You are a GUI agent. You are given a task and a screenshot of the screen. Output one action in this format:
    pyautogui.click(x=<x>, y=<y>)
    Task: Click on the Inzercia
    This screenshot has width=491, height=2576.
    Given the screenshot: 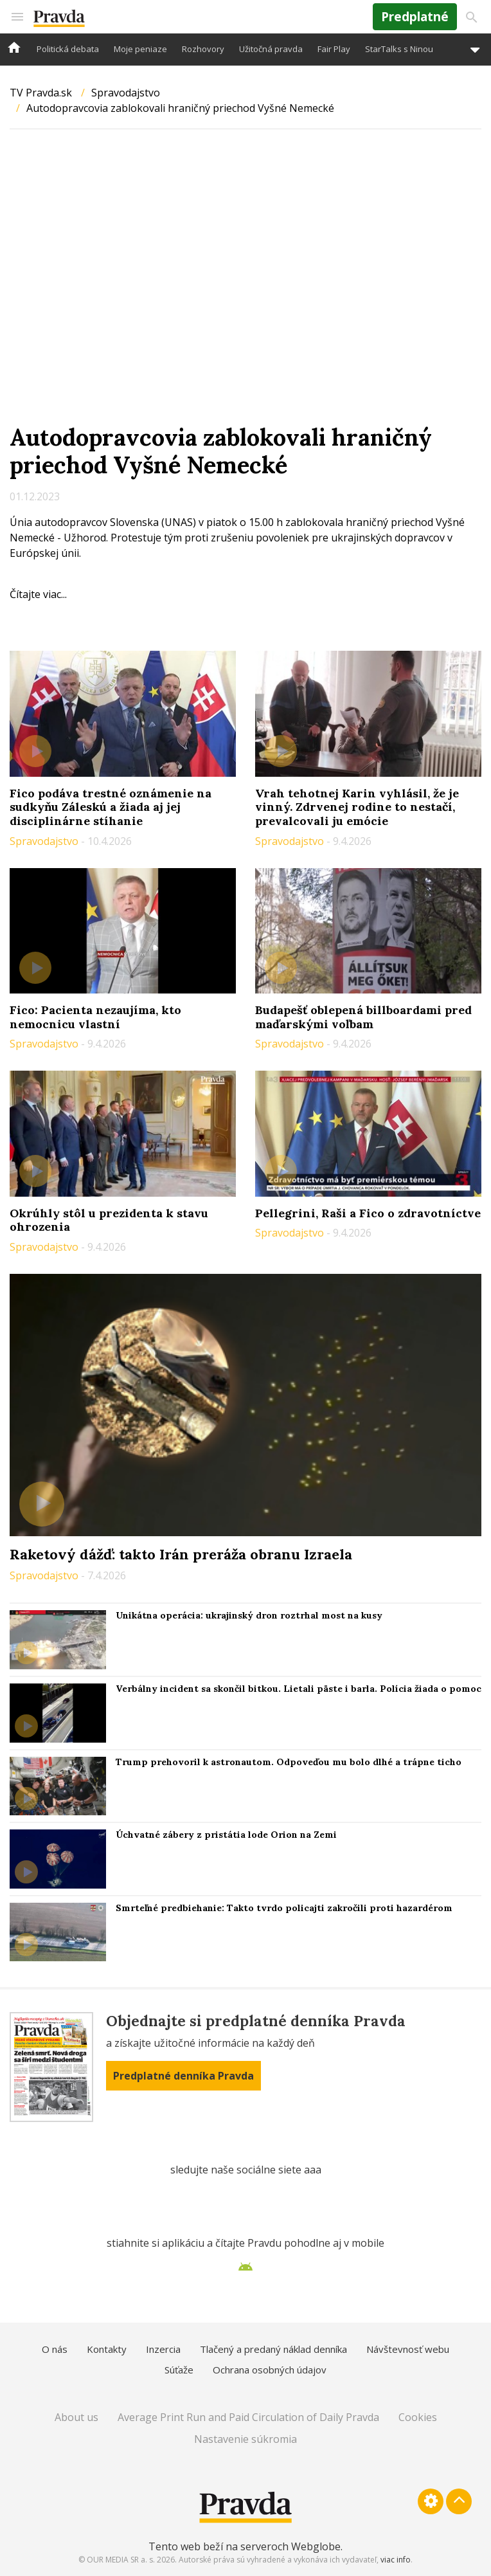 What is the action you would take?
    pyautogui.click(x=163, y=2349)
    